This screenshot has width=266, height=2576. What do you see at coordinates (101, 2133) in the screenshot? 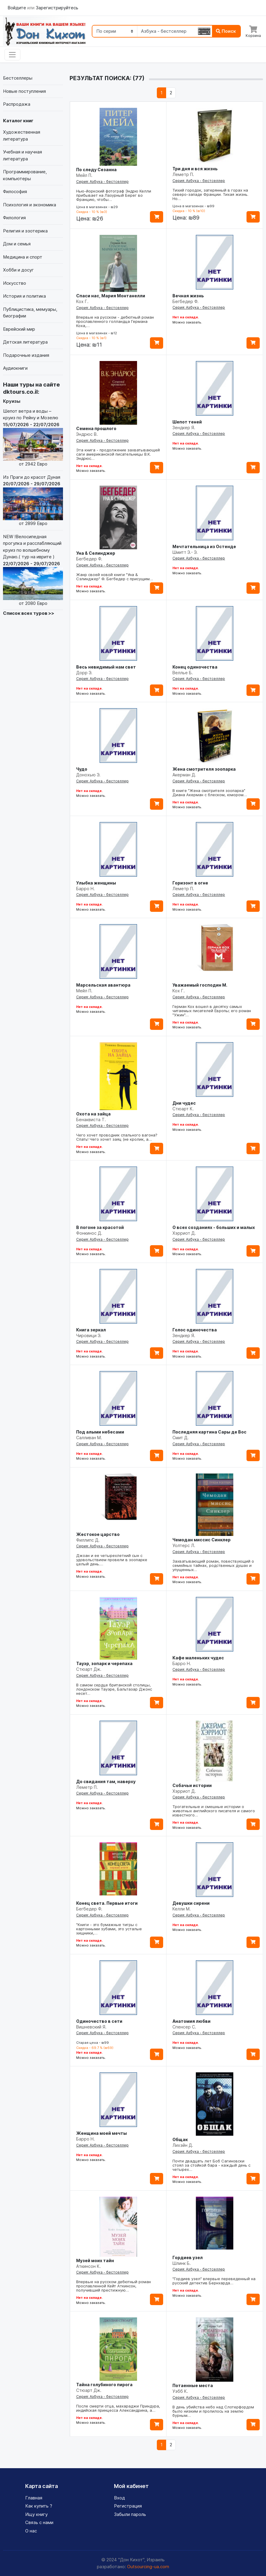
I see `Женщина моей мечты` at bounding box center [101, 2133].